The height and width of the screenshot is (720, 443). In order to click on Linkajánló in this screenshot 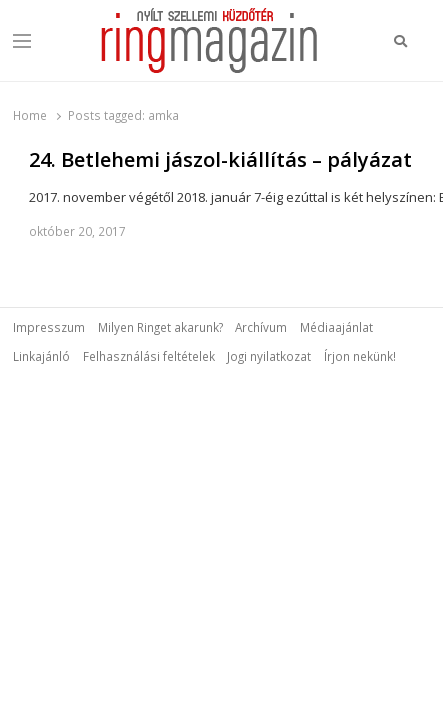, I will do `click(41, 356)`.